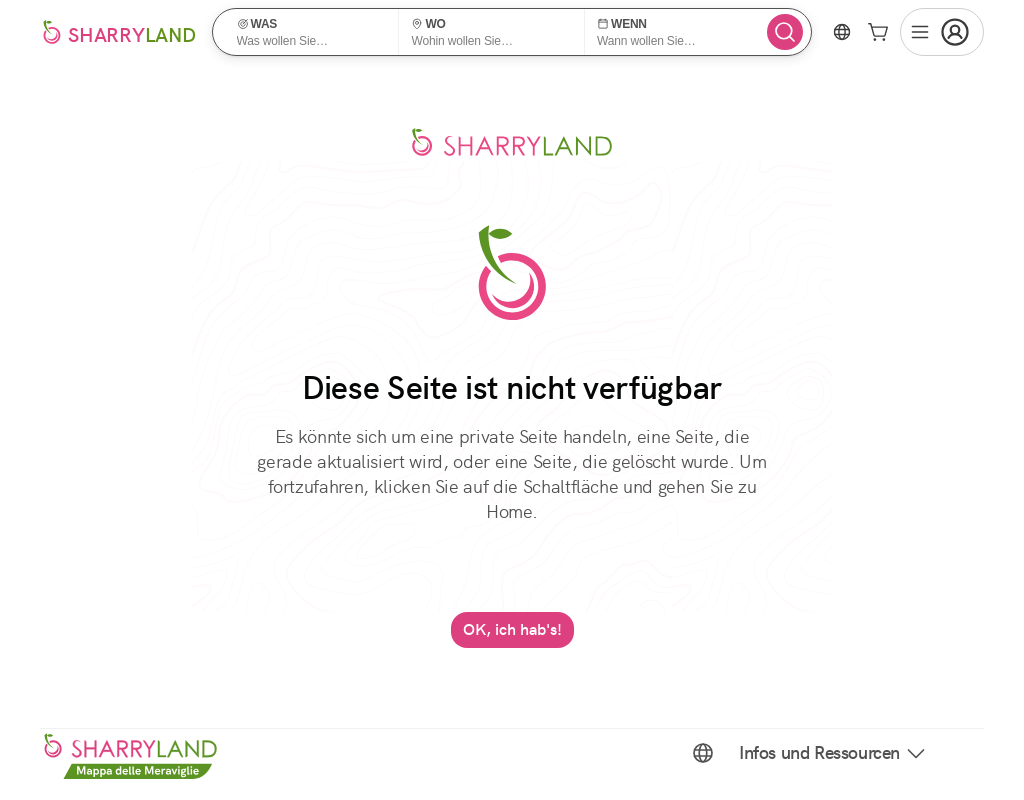 The height and width of the screenshot is (800, 1024). I want to click on [button], so click(312, 32).